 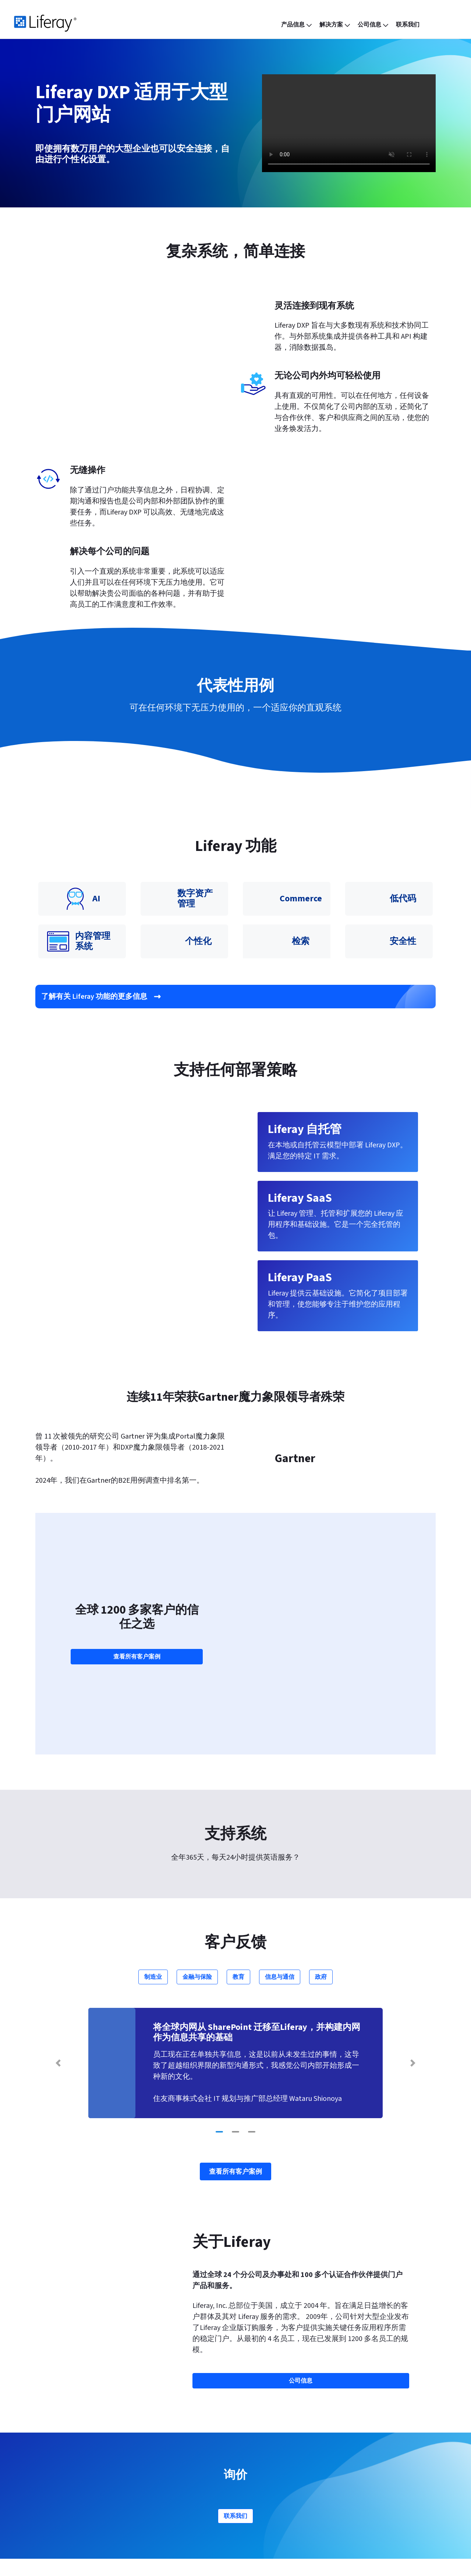 What do you see at coordinates (219, 1993) in the screenshot?
I see `[Go to slide 1]` at bounding box center [219, 1993].